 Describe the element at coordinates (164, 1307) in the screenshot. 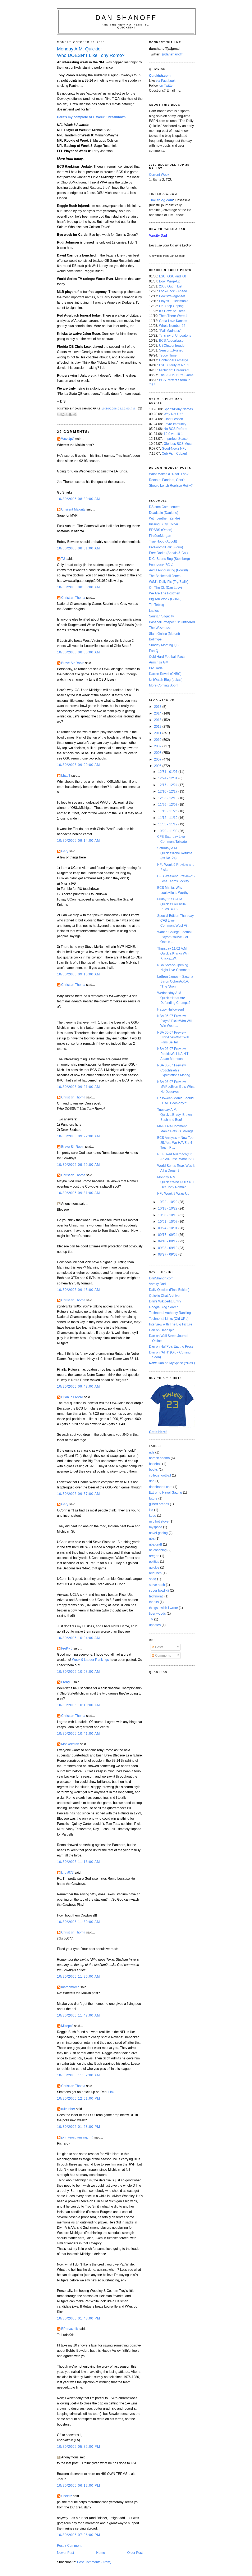

I see `Google Blog Search` at that location.